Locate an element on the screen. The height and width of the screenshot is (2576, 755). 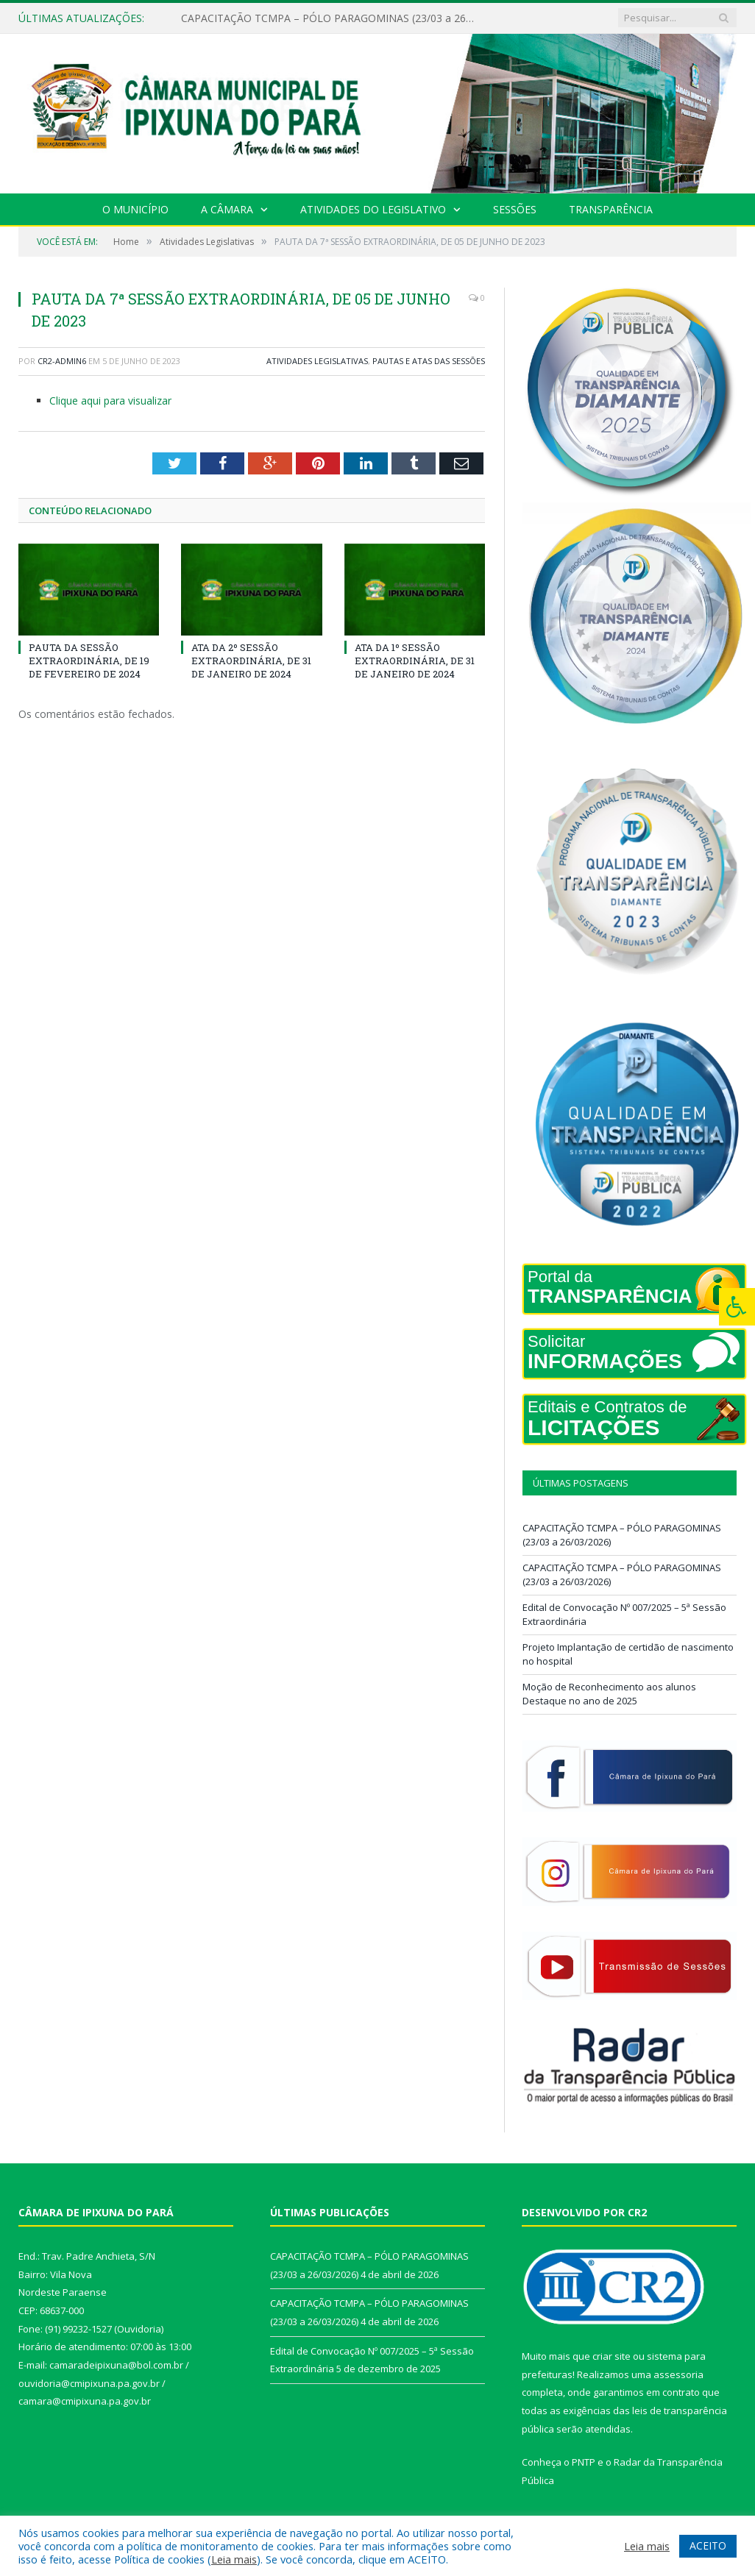
CR2-admin6 is located at coordinates (62, 360).